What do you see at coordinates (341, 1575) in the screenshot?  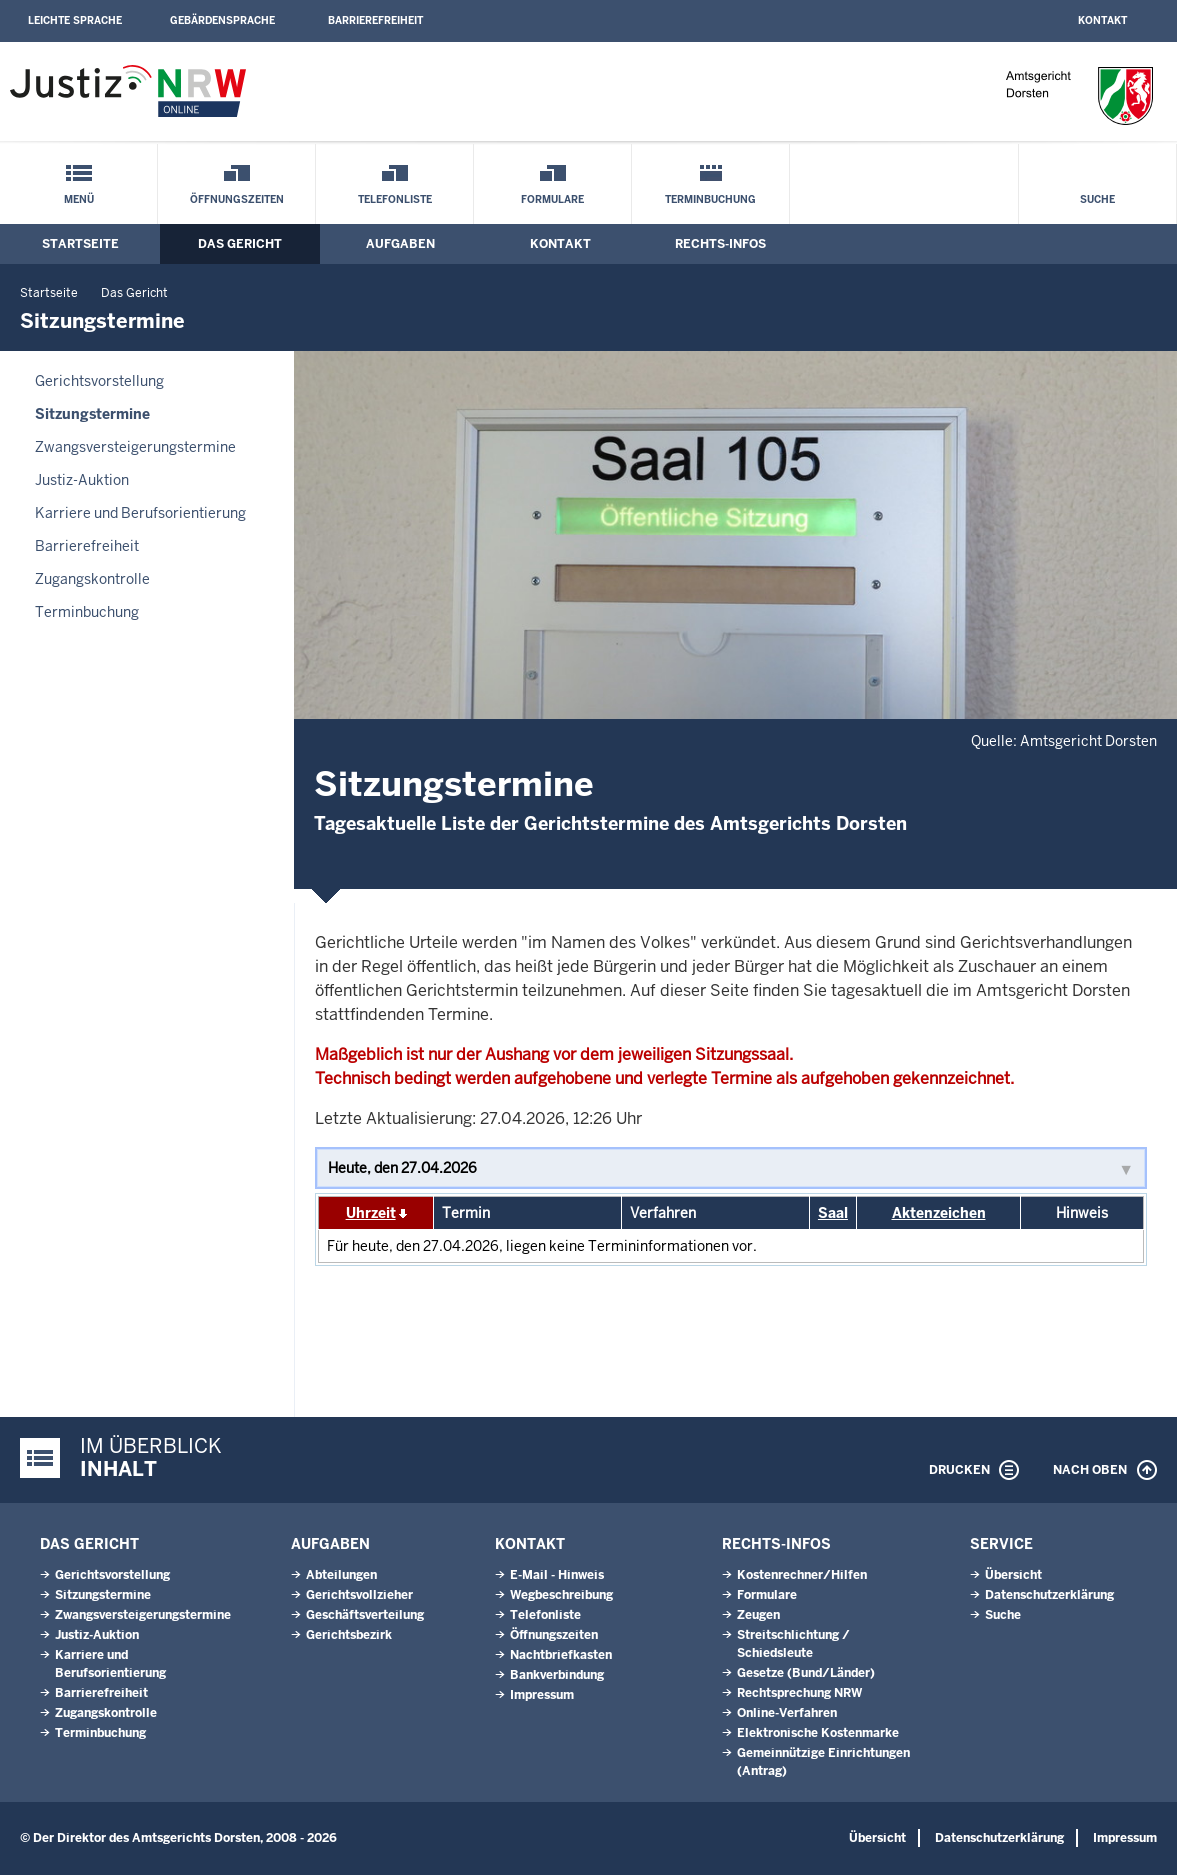 I see `Abteilungen` at bounding box center [341, 1575].